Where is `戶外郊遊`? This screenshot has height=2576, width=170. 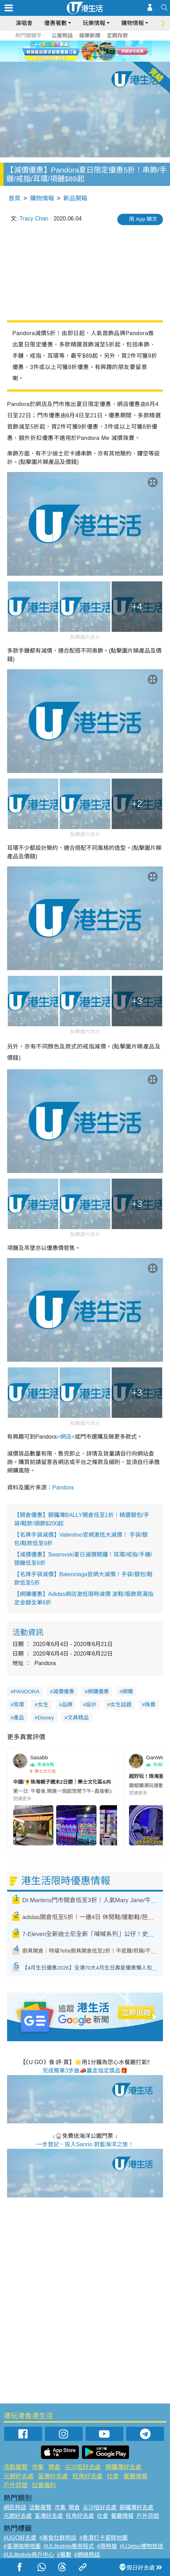
戶外郊遊 is located at coordinates (16, 2485).